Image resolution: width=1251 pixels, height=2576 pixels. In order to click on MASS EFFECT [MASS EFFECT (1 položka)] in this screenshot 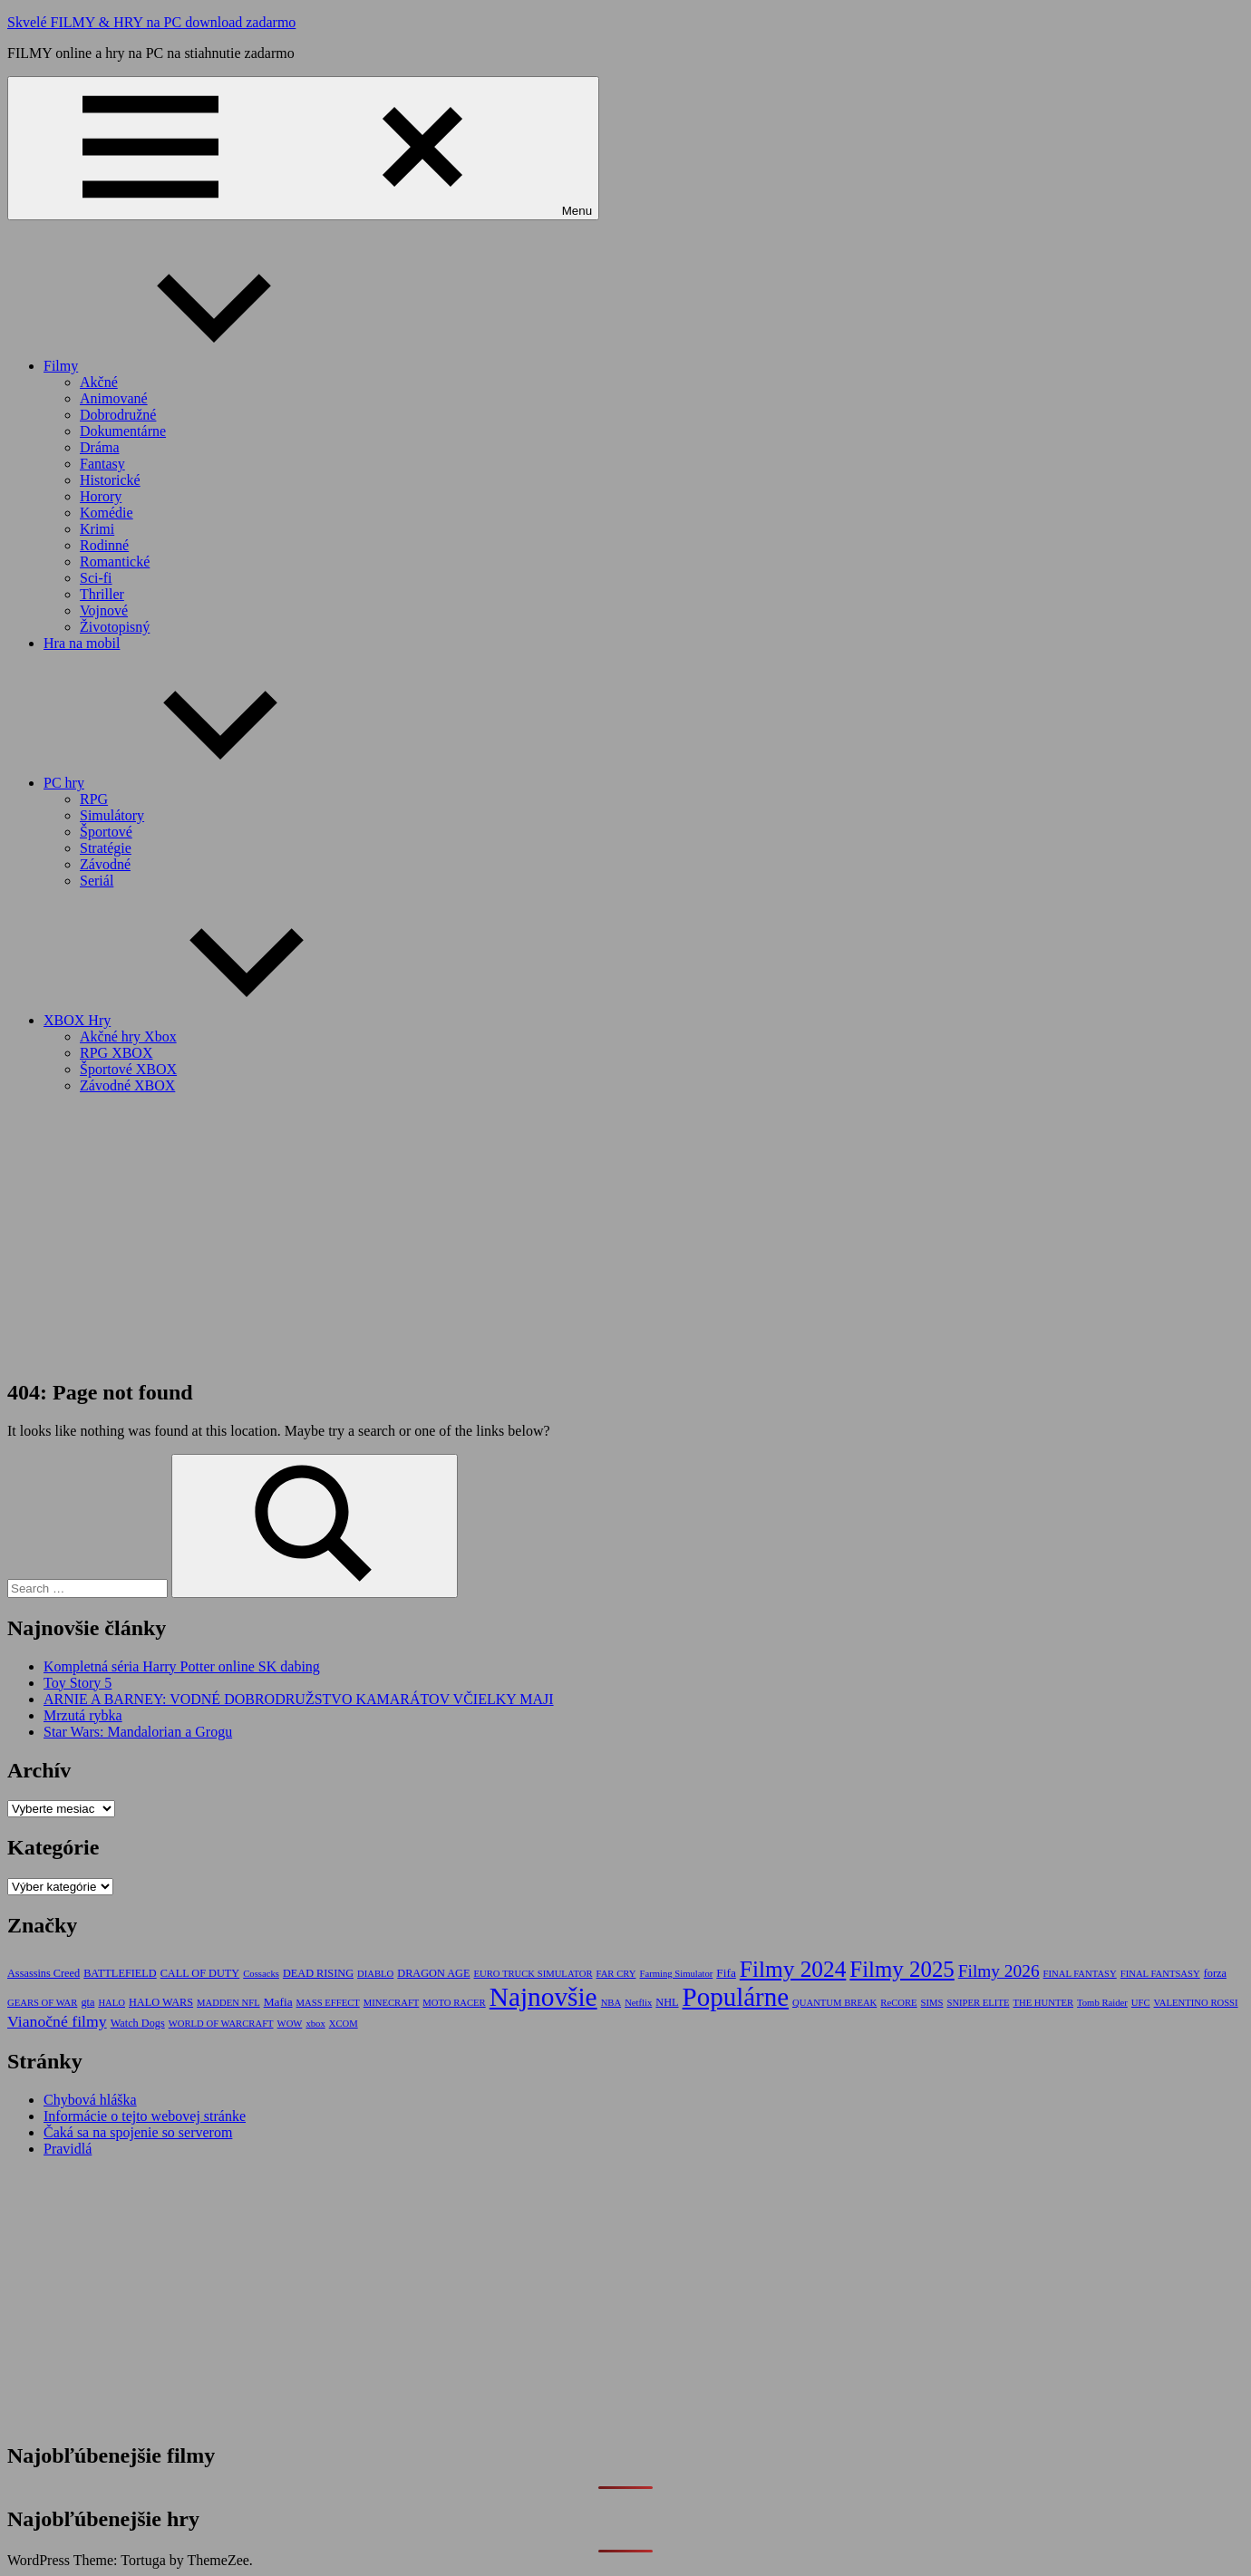, I will do `click(328, 2003)`.